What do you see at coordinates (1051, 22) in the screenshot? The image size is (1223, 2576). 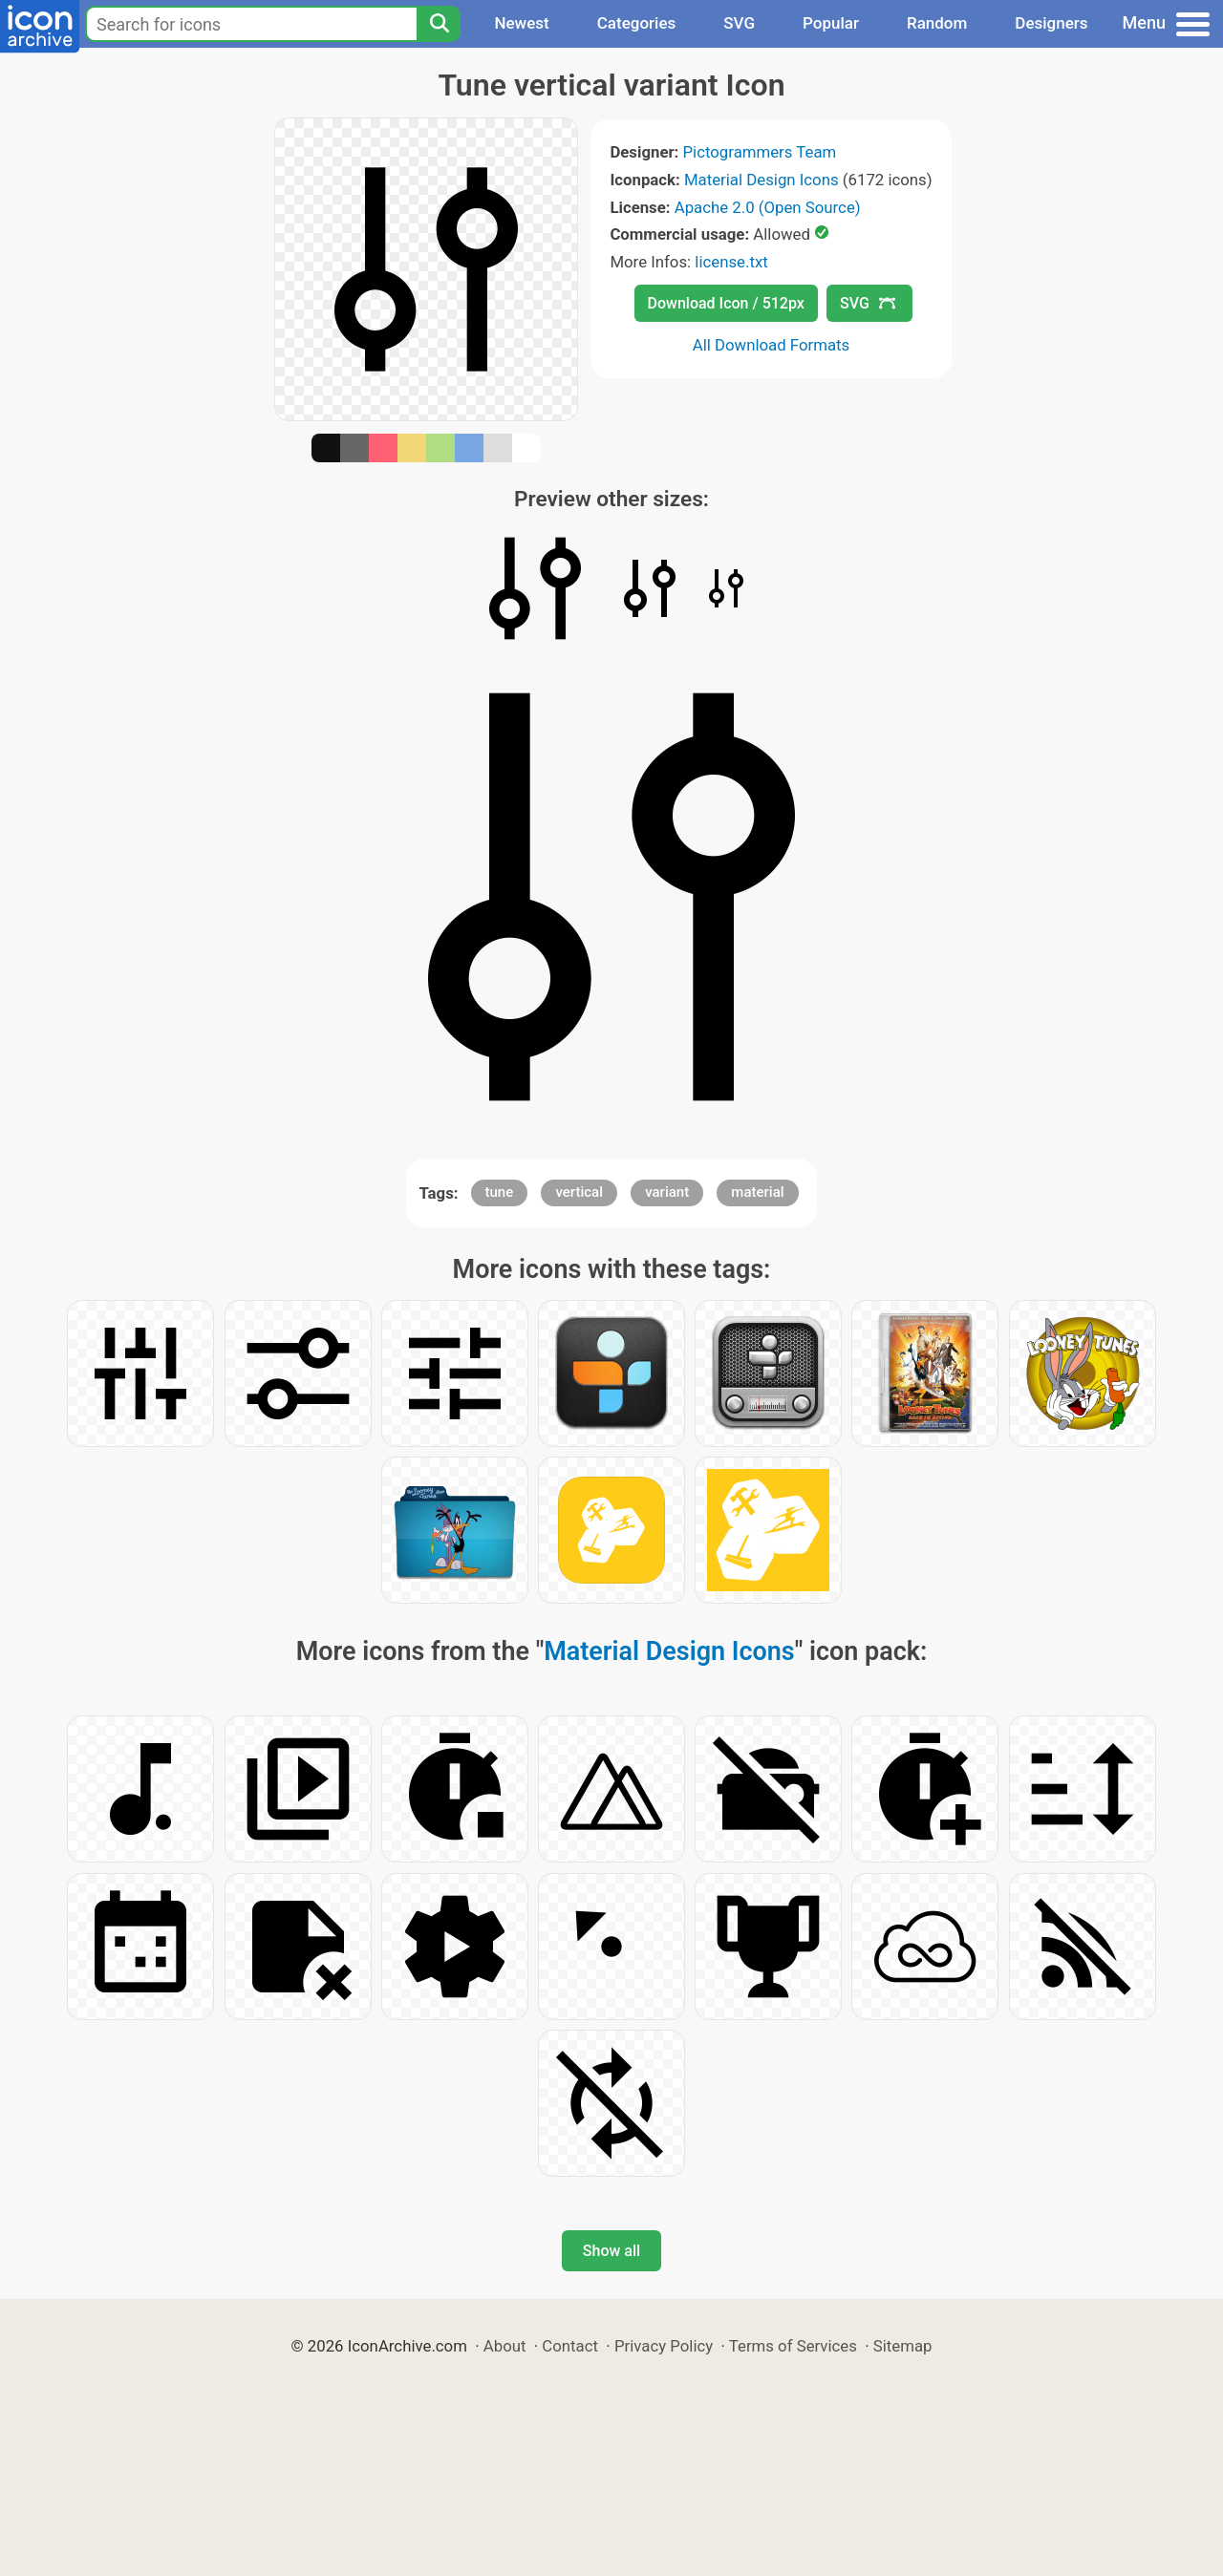 I see `Designers` at bounding box center [1051, 22].